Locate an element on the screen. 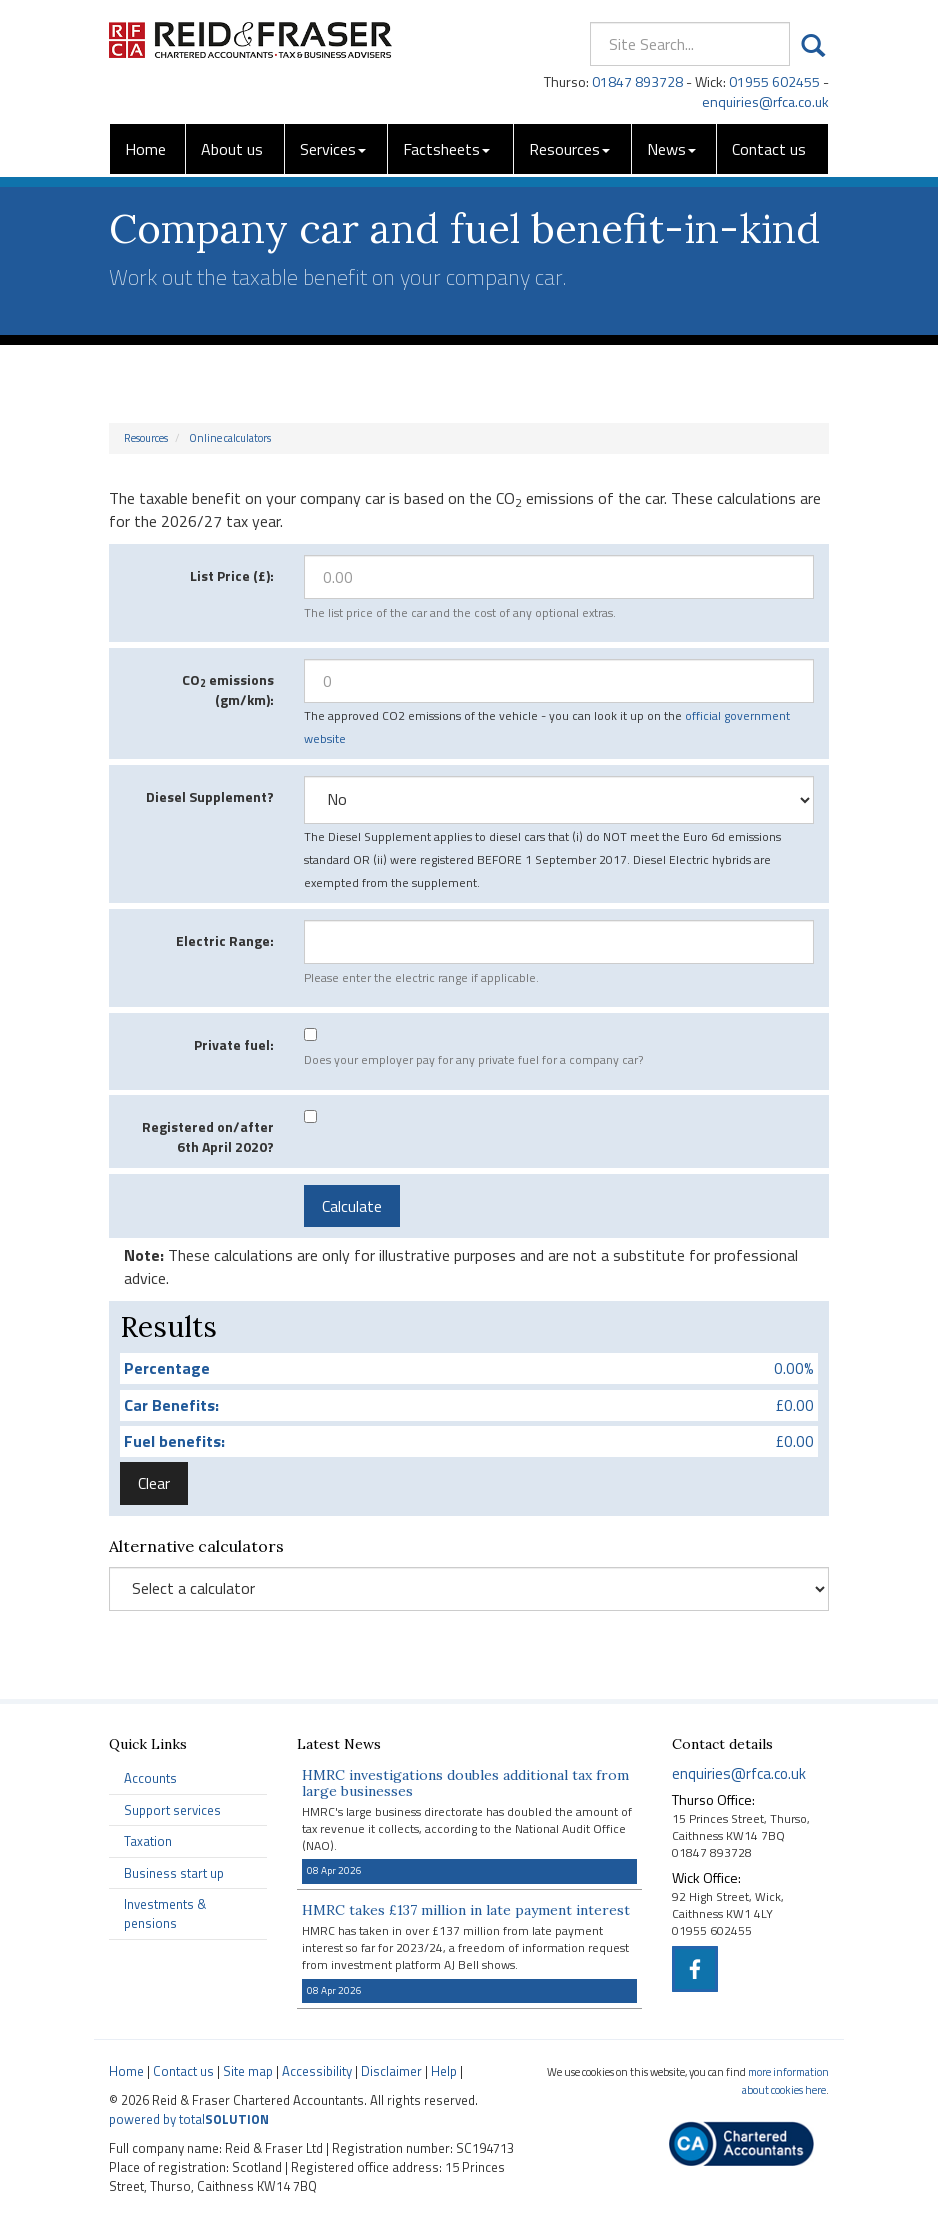  Contact us is located at coordinates (769, 149).